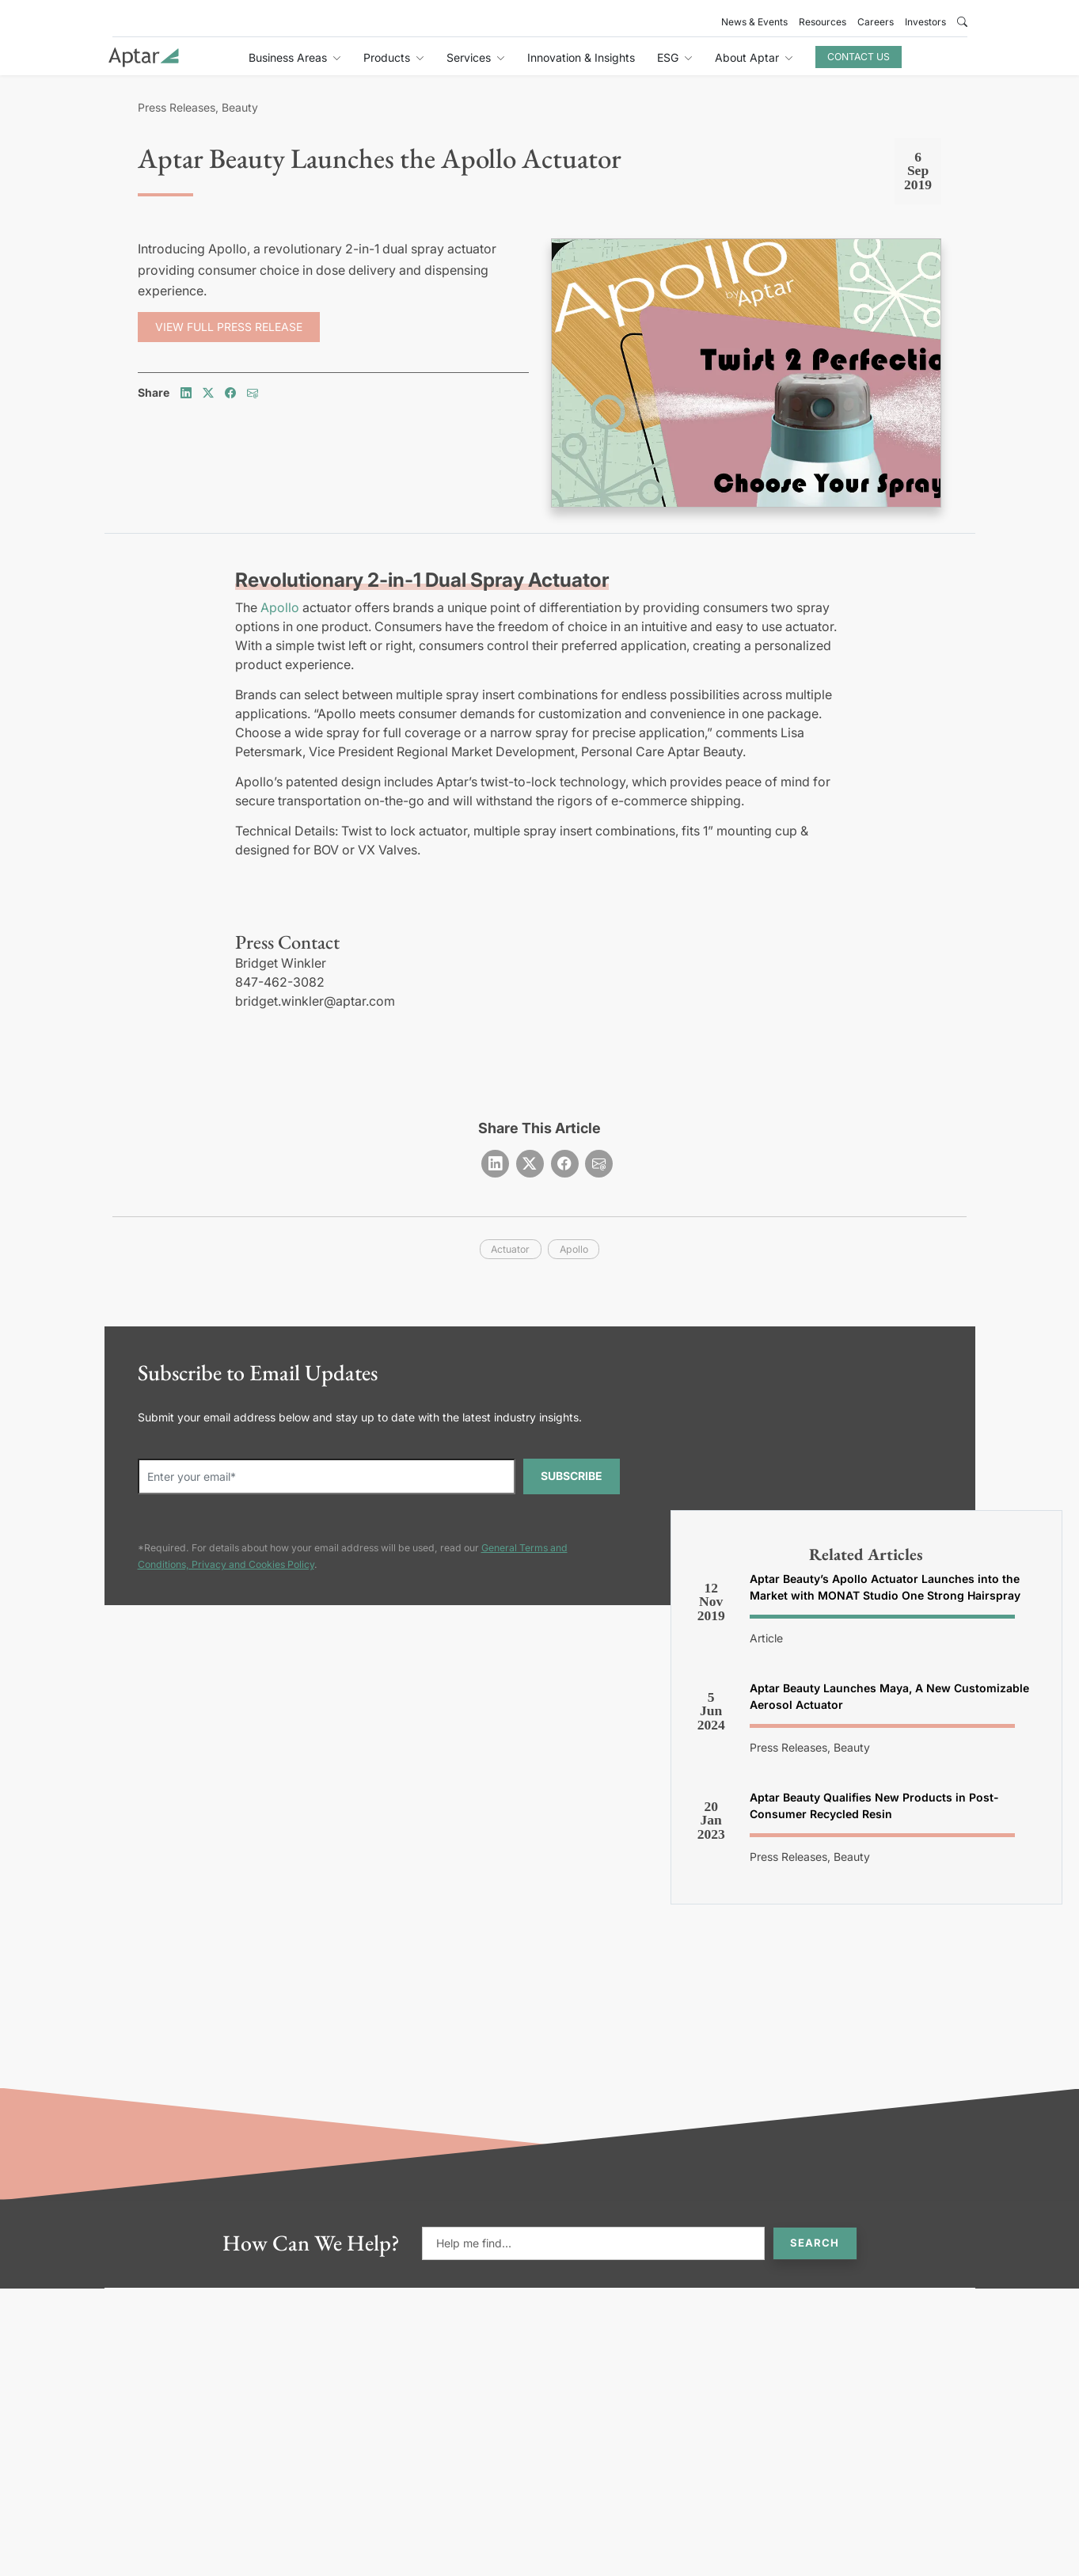 The image size is (1079, 2576). Describe the element at coordinates (574, 1249) in the screenshot. I see `apollo` at that location.